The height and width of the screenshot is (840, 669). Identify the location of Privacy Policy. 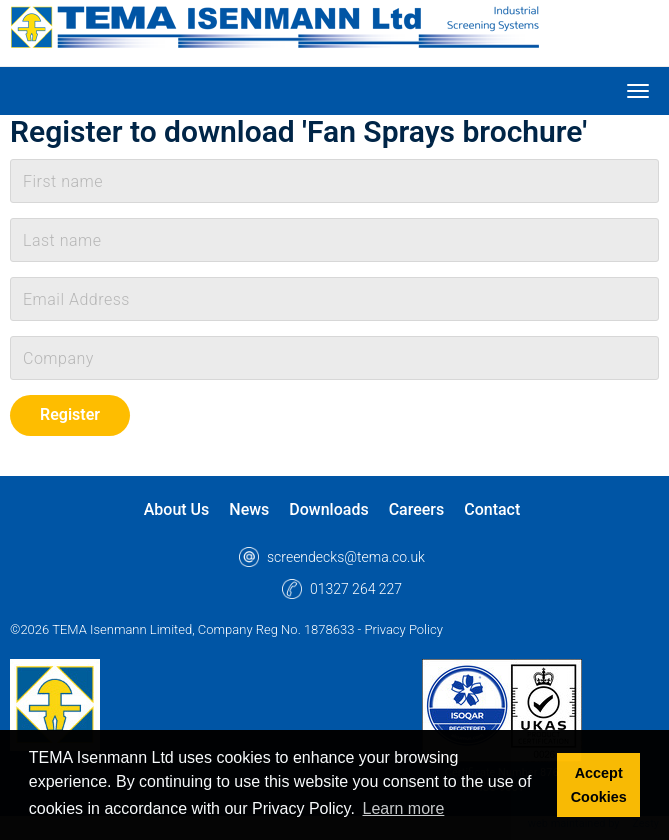
(403, 629).